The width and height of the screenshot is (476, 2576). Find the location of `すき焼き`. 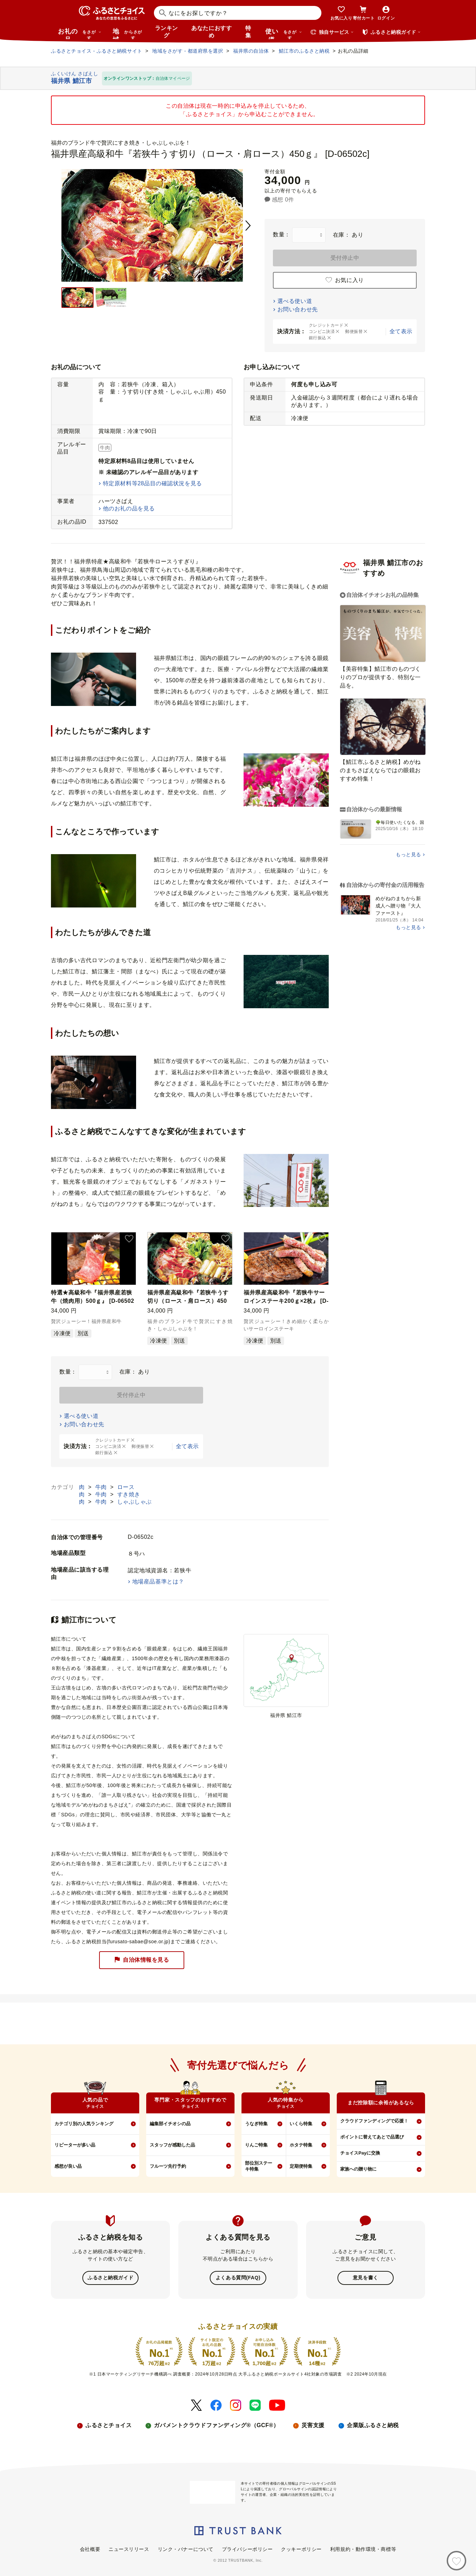

すき焼き is located at coordinates (128, 1494).